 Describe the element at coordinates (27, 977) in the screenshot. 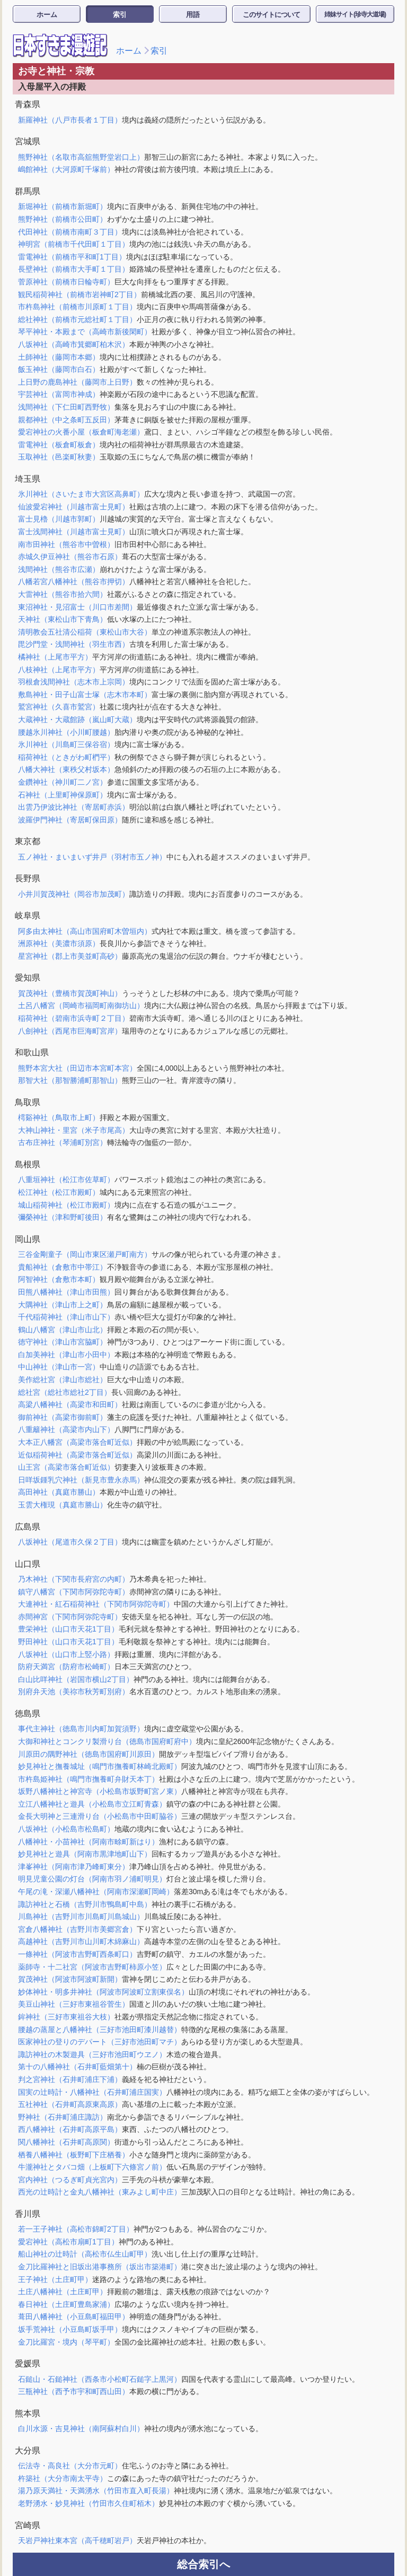

I see `愛知県` at that location.